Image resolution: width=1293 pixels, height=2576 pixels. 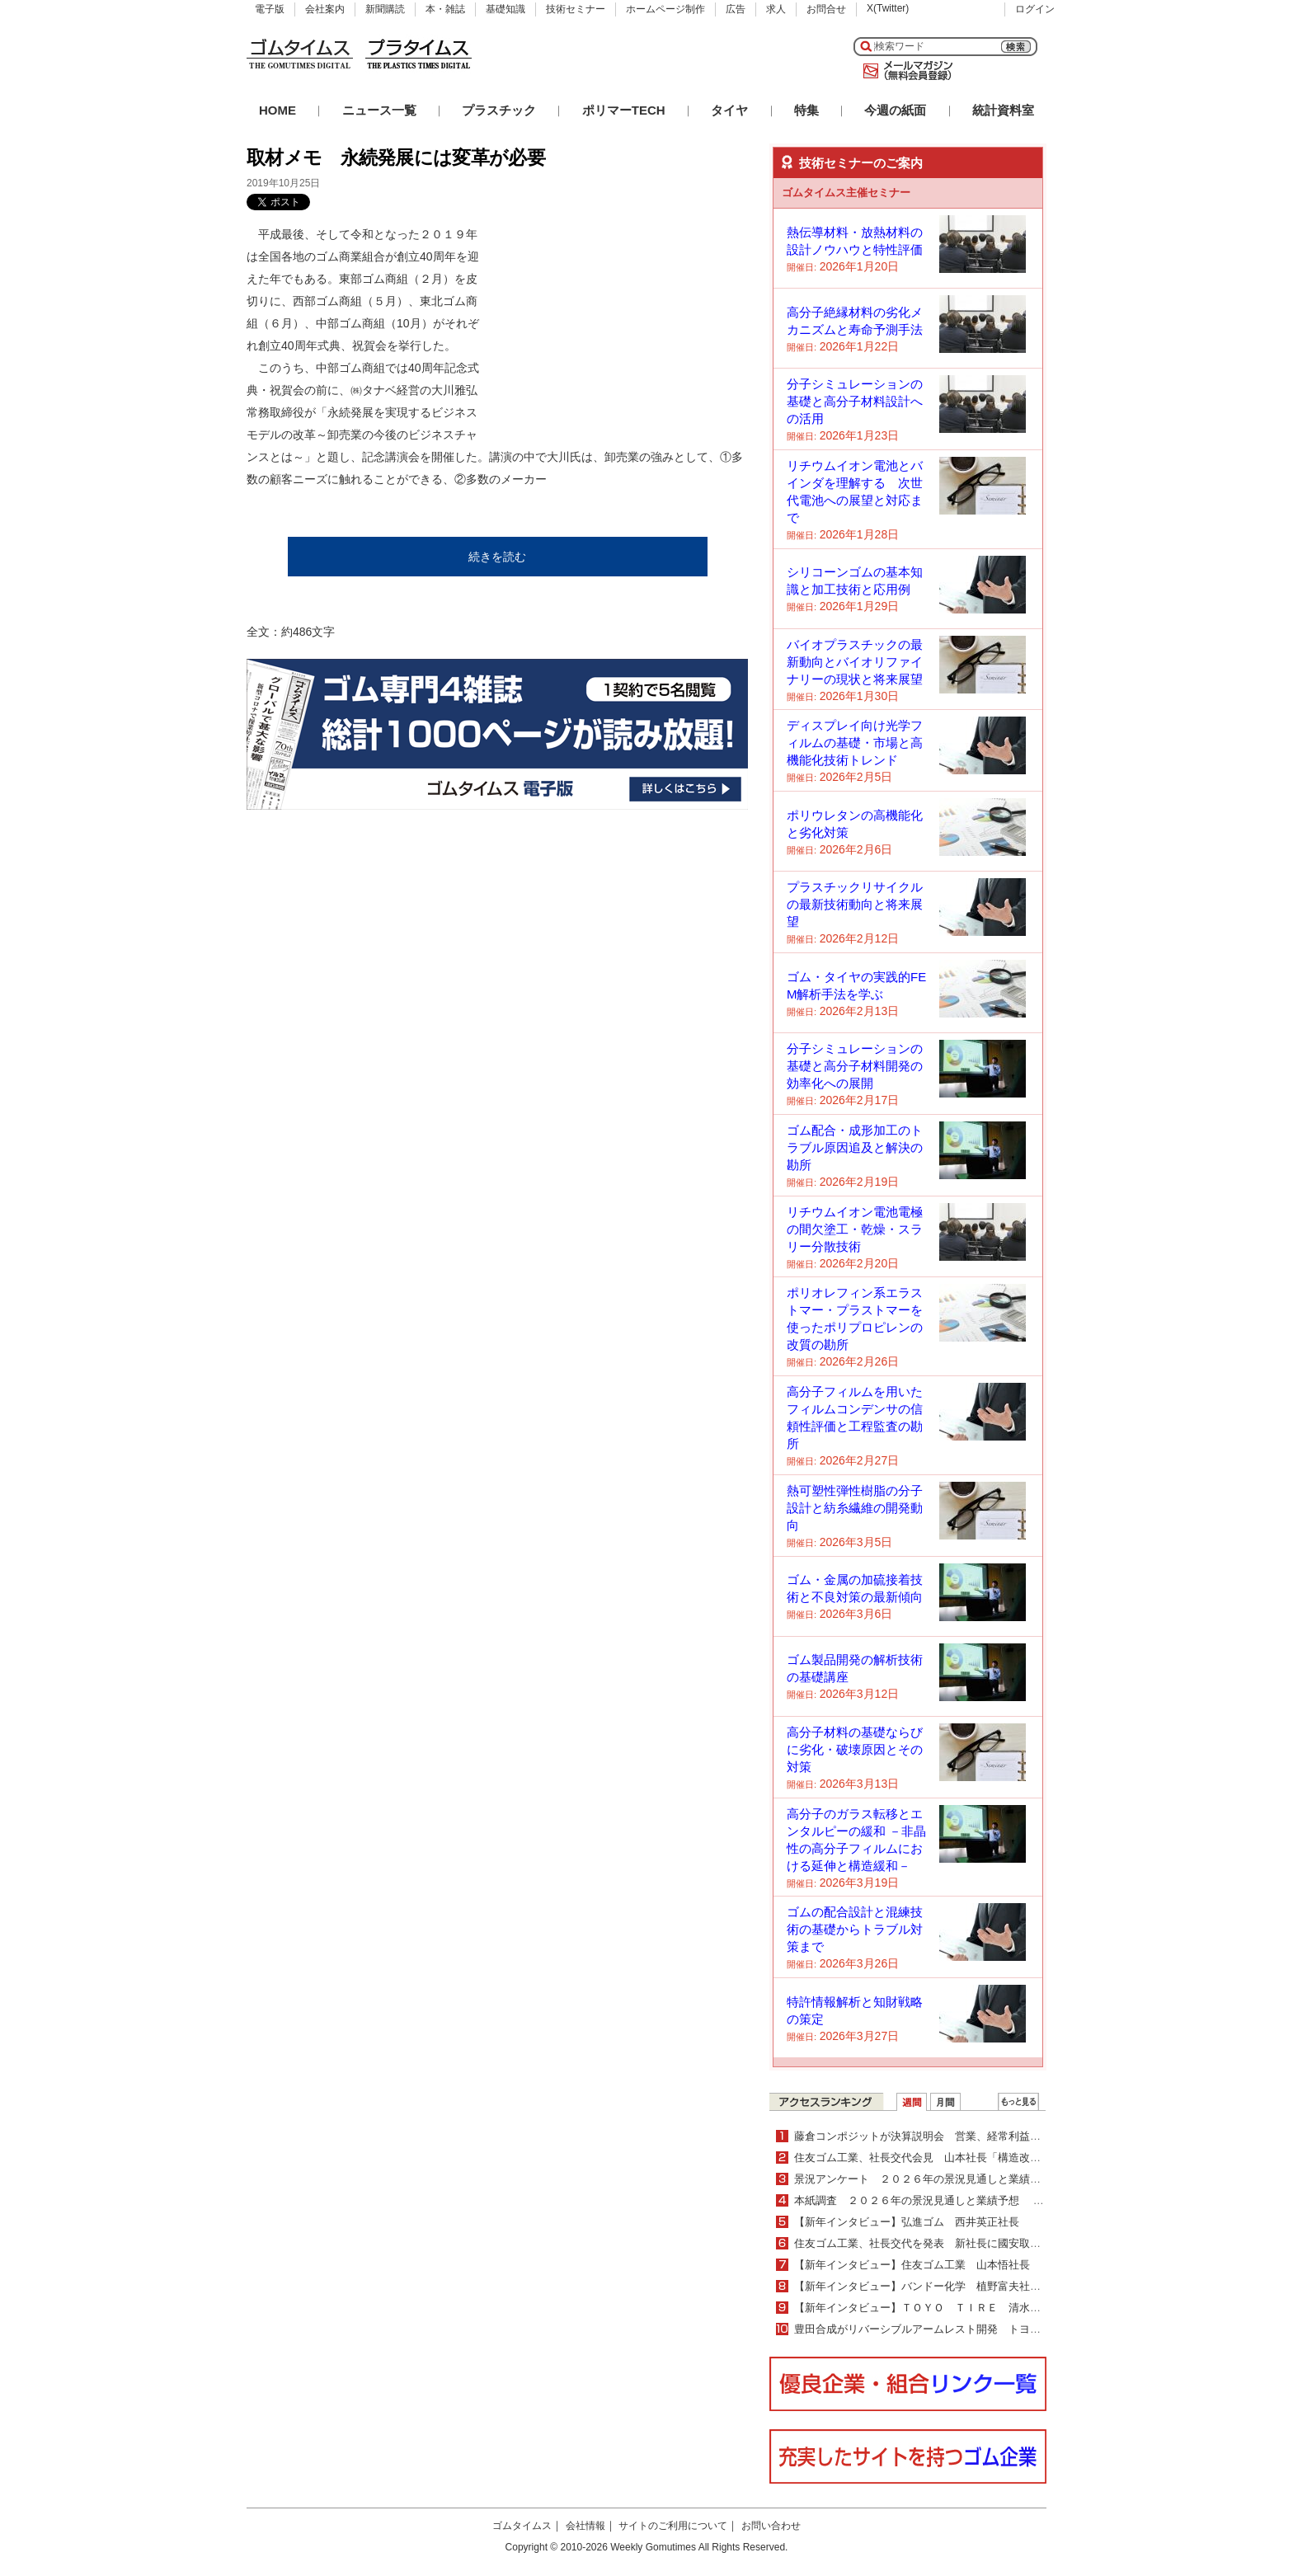 I want to click on 住友ゴム工業、社長交代会見 山本社長「構造改革は目途付け完了」, so click(x=960, y=2157).